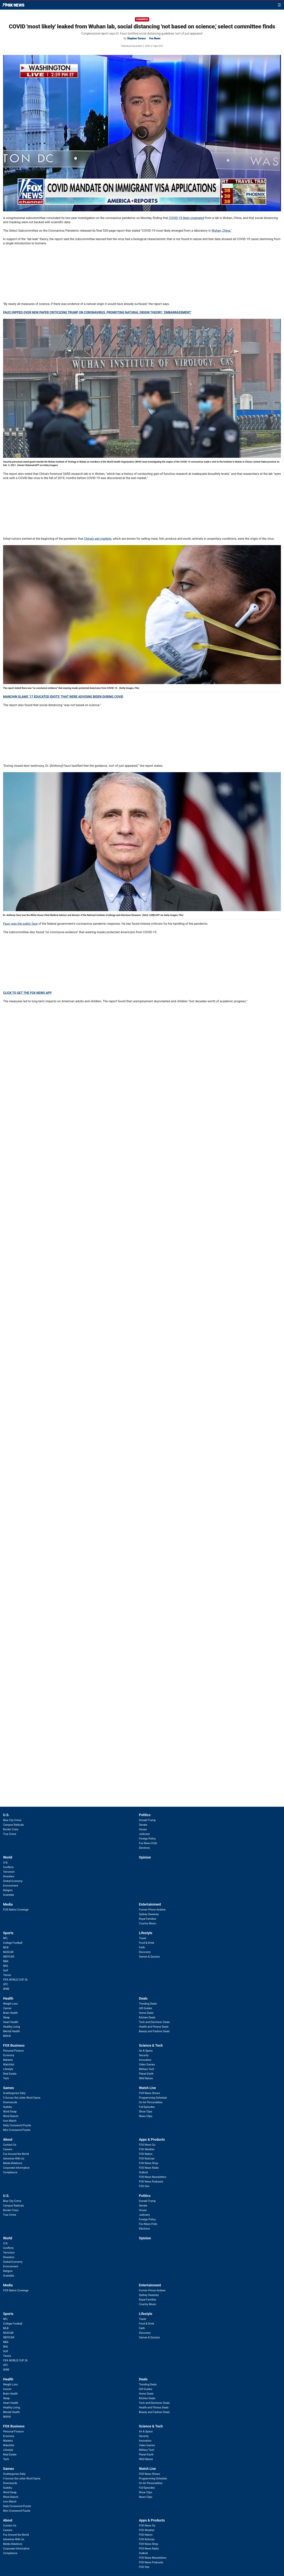  I want to click on [Apps & Products - FOX News Podcasts], so click(151, 2181).